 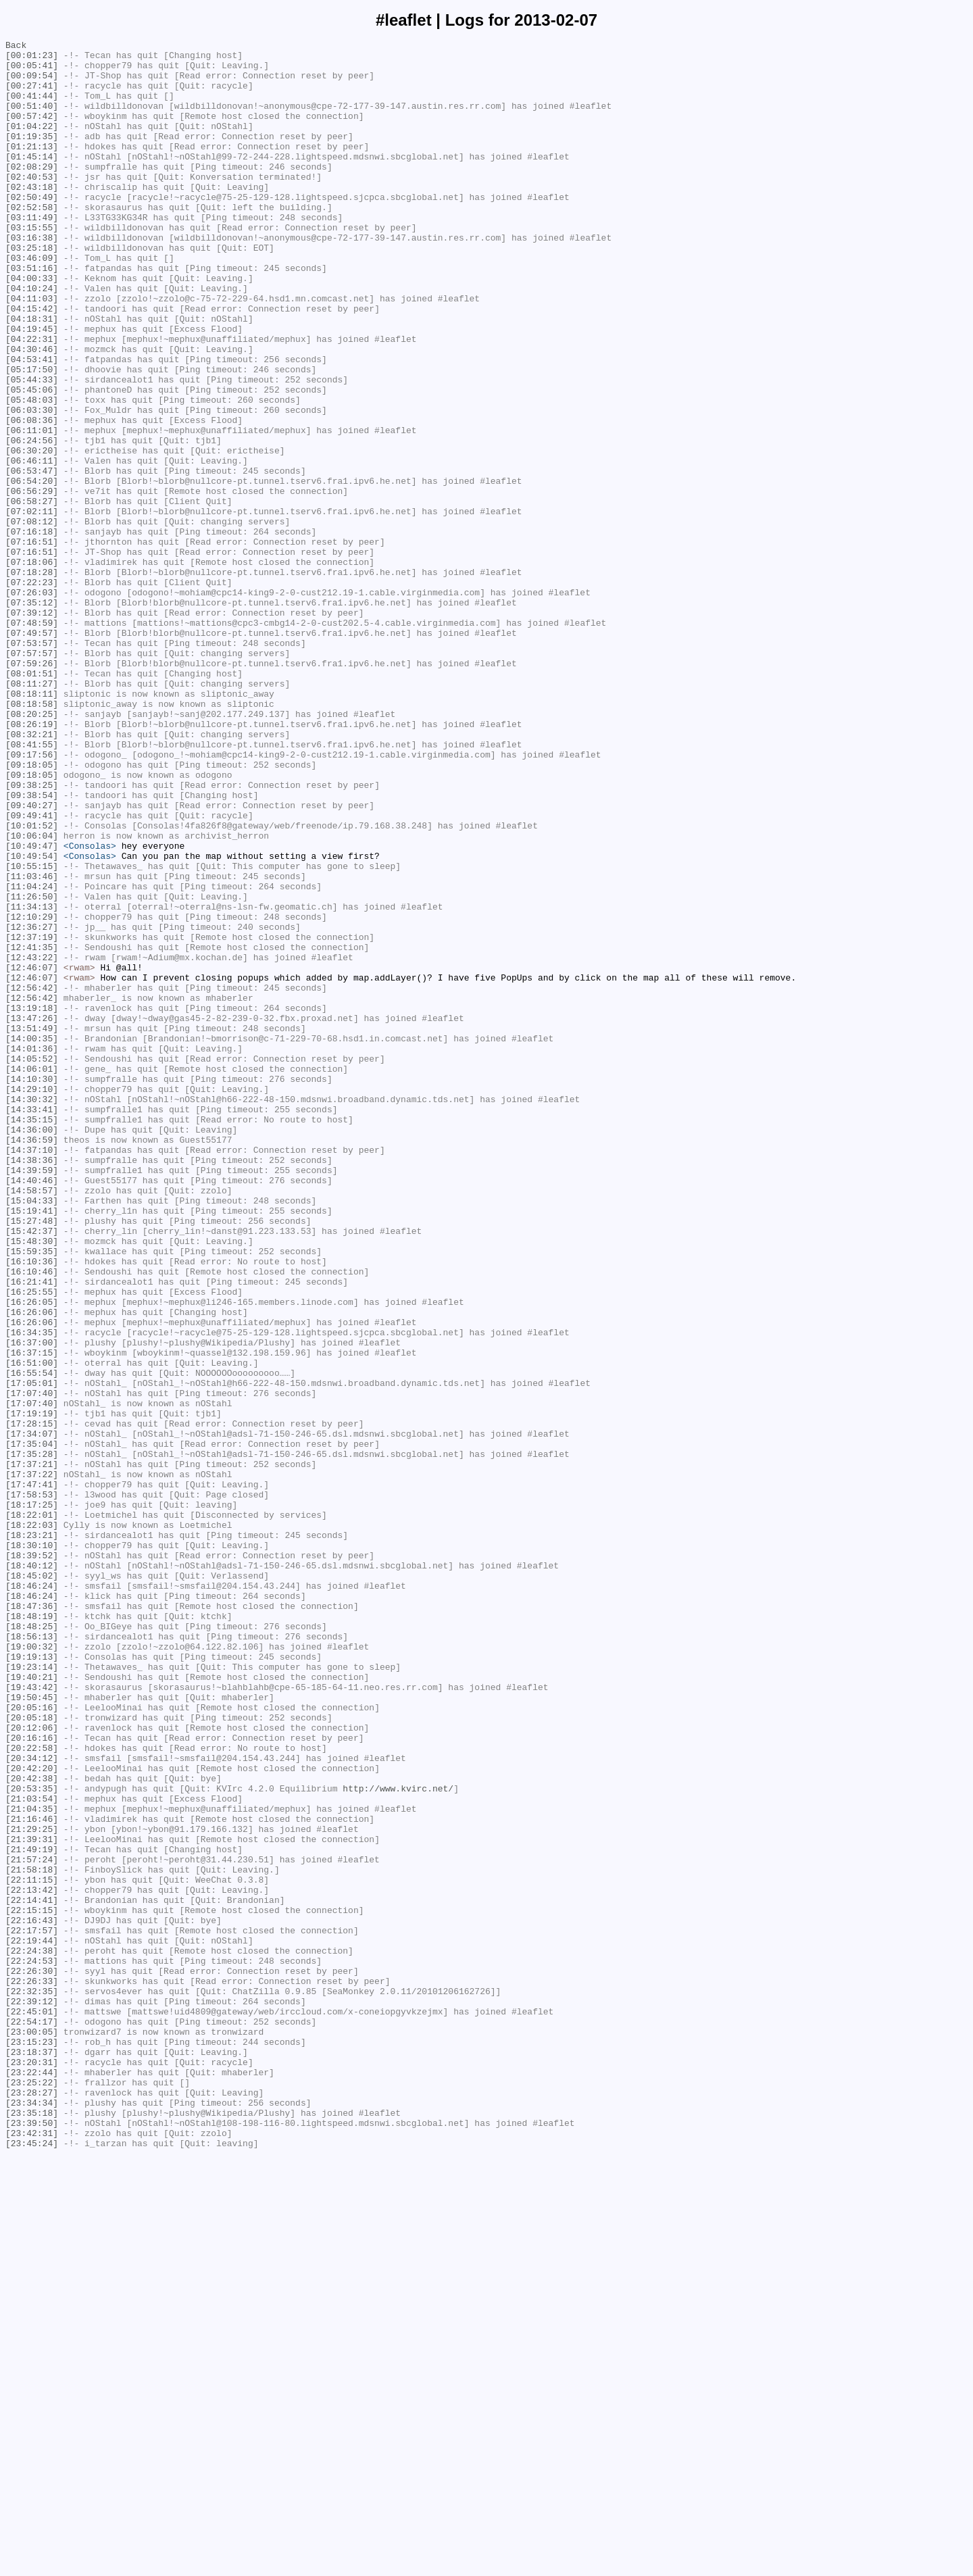 I want to click on [18:22:03], so click(x=31, y=1822).